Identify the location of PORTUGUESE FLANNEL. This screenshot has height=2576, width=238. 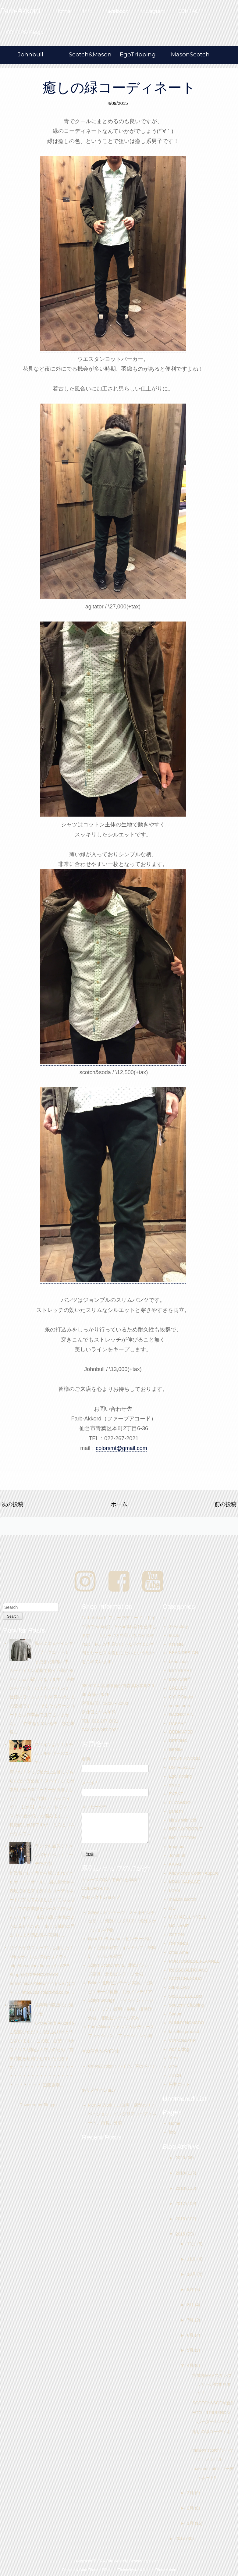
(194, 1961).